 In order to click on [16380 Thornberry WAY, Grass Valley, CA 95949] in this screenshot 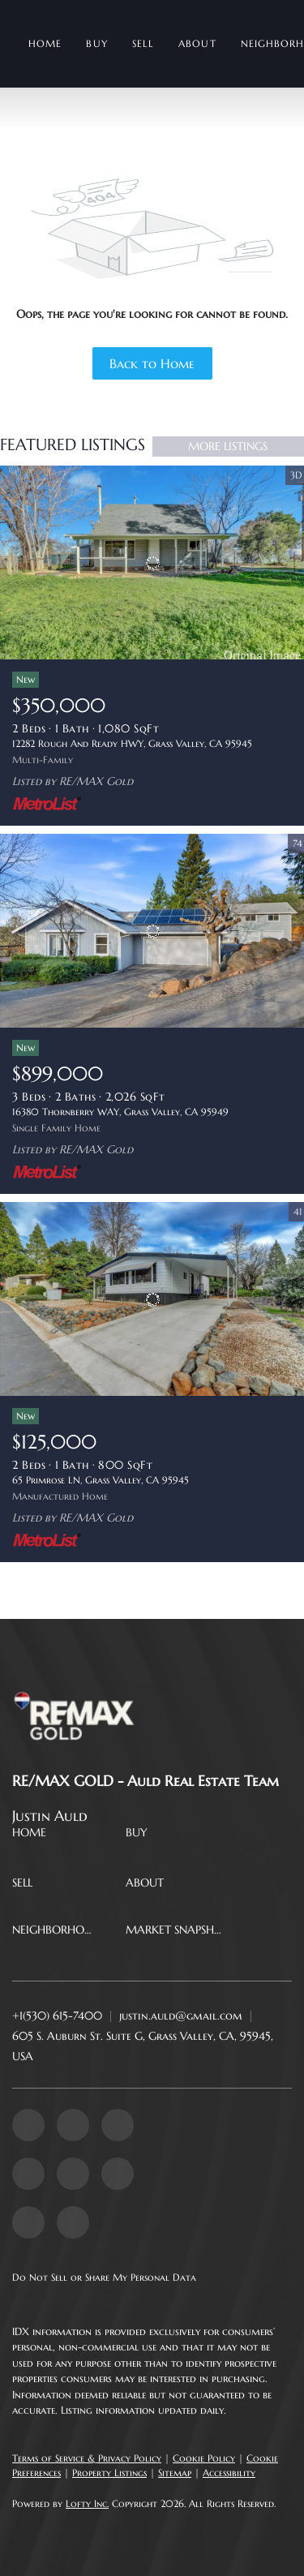, I will do `click(152, 931)`.